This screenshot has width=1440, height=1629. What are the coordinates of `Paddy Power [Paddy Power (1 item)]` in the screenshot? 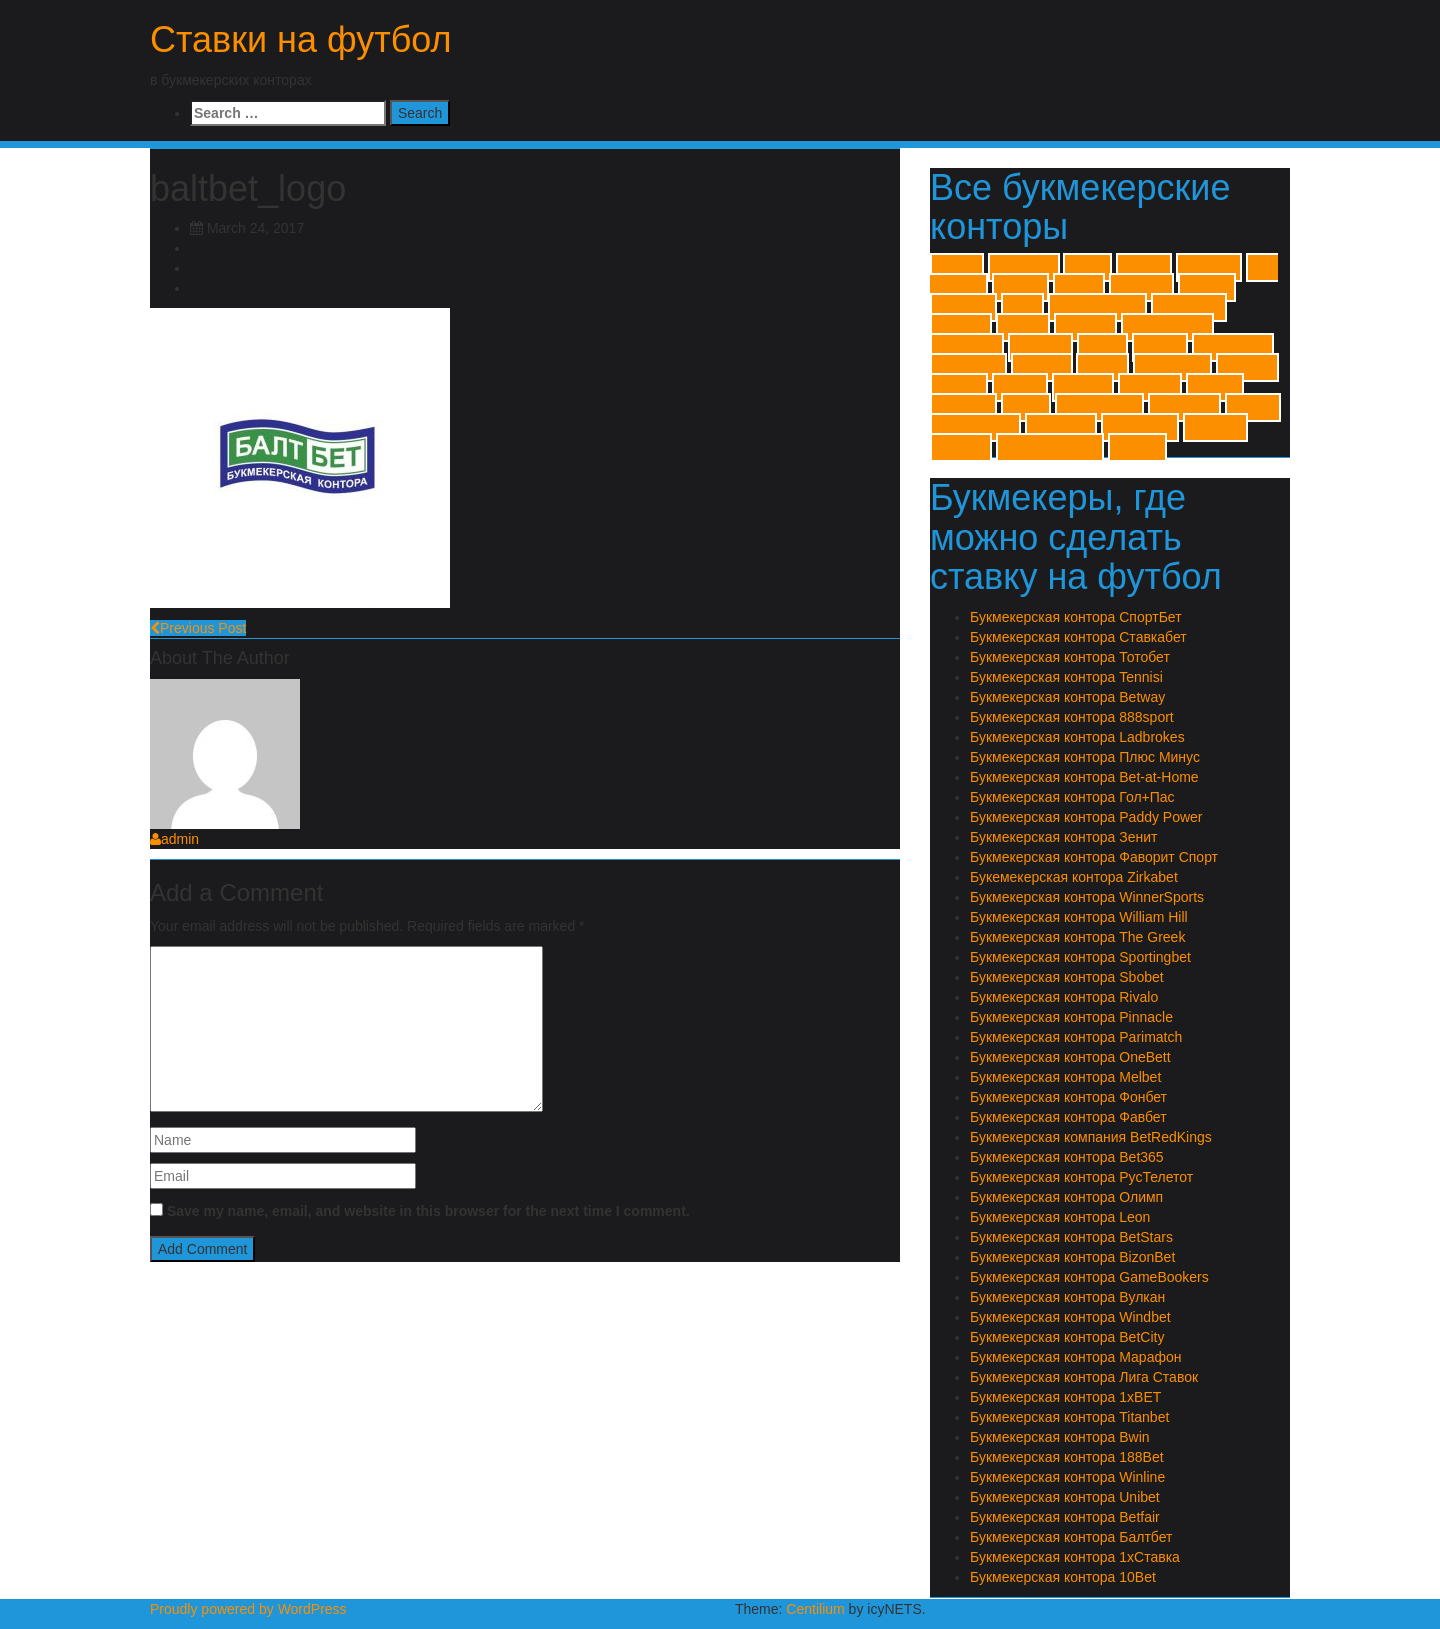 It's located at (1167, 327).